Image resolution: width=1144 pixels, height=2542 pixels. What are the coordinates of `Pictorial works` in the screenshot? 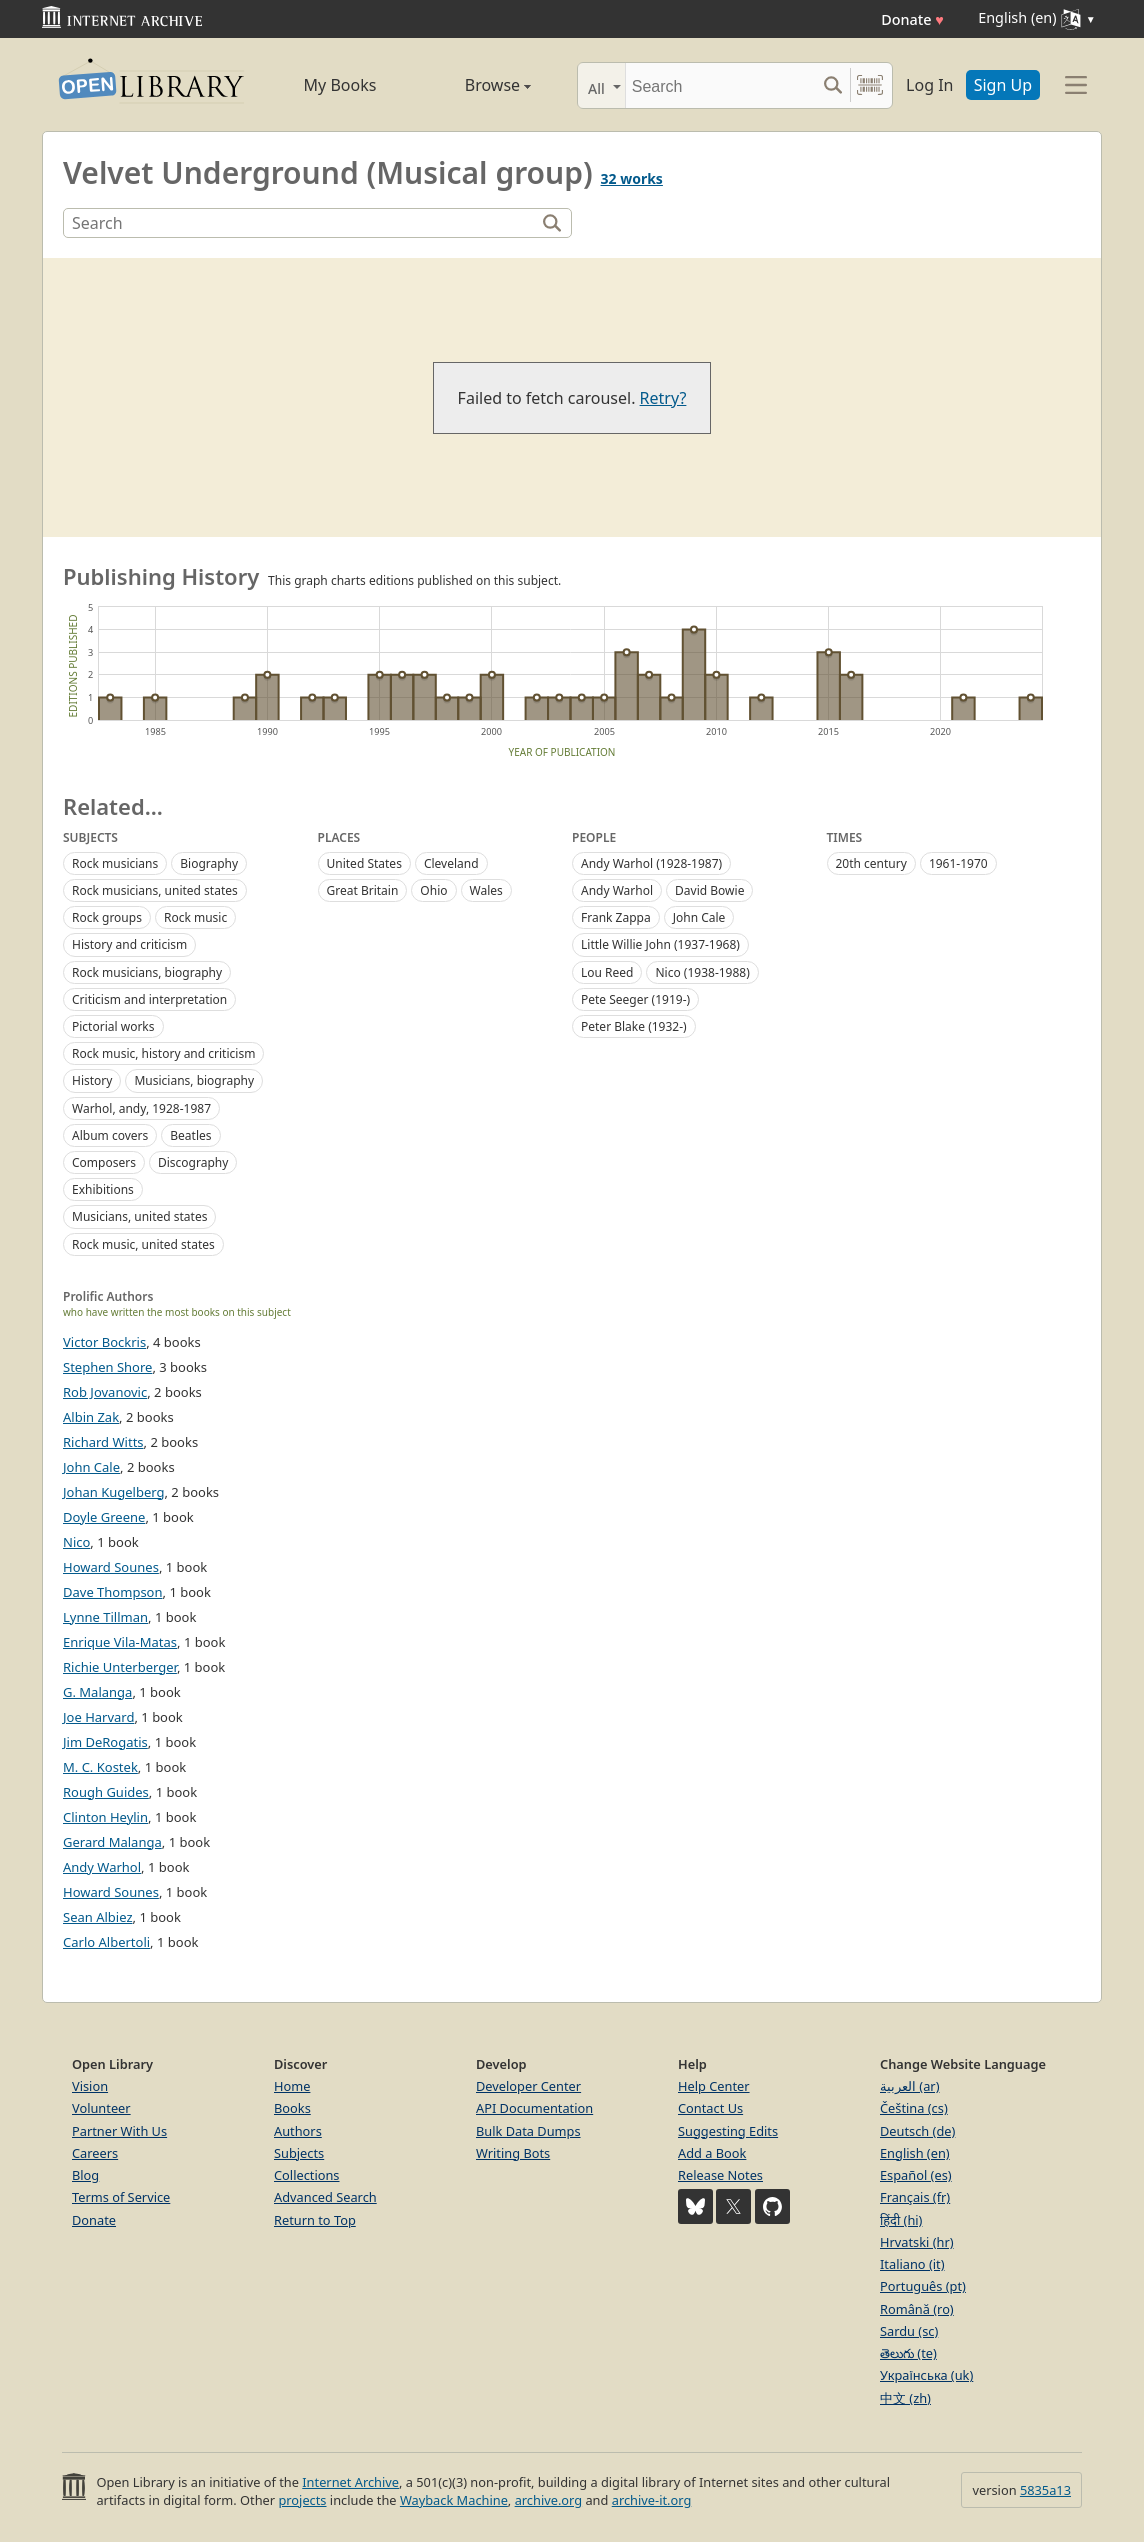 It's located at (113, 1026).